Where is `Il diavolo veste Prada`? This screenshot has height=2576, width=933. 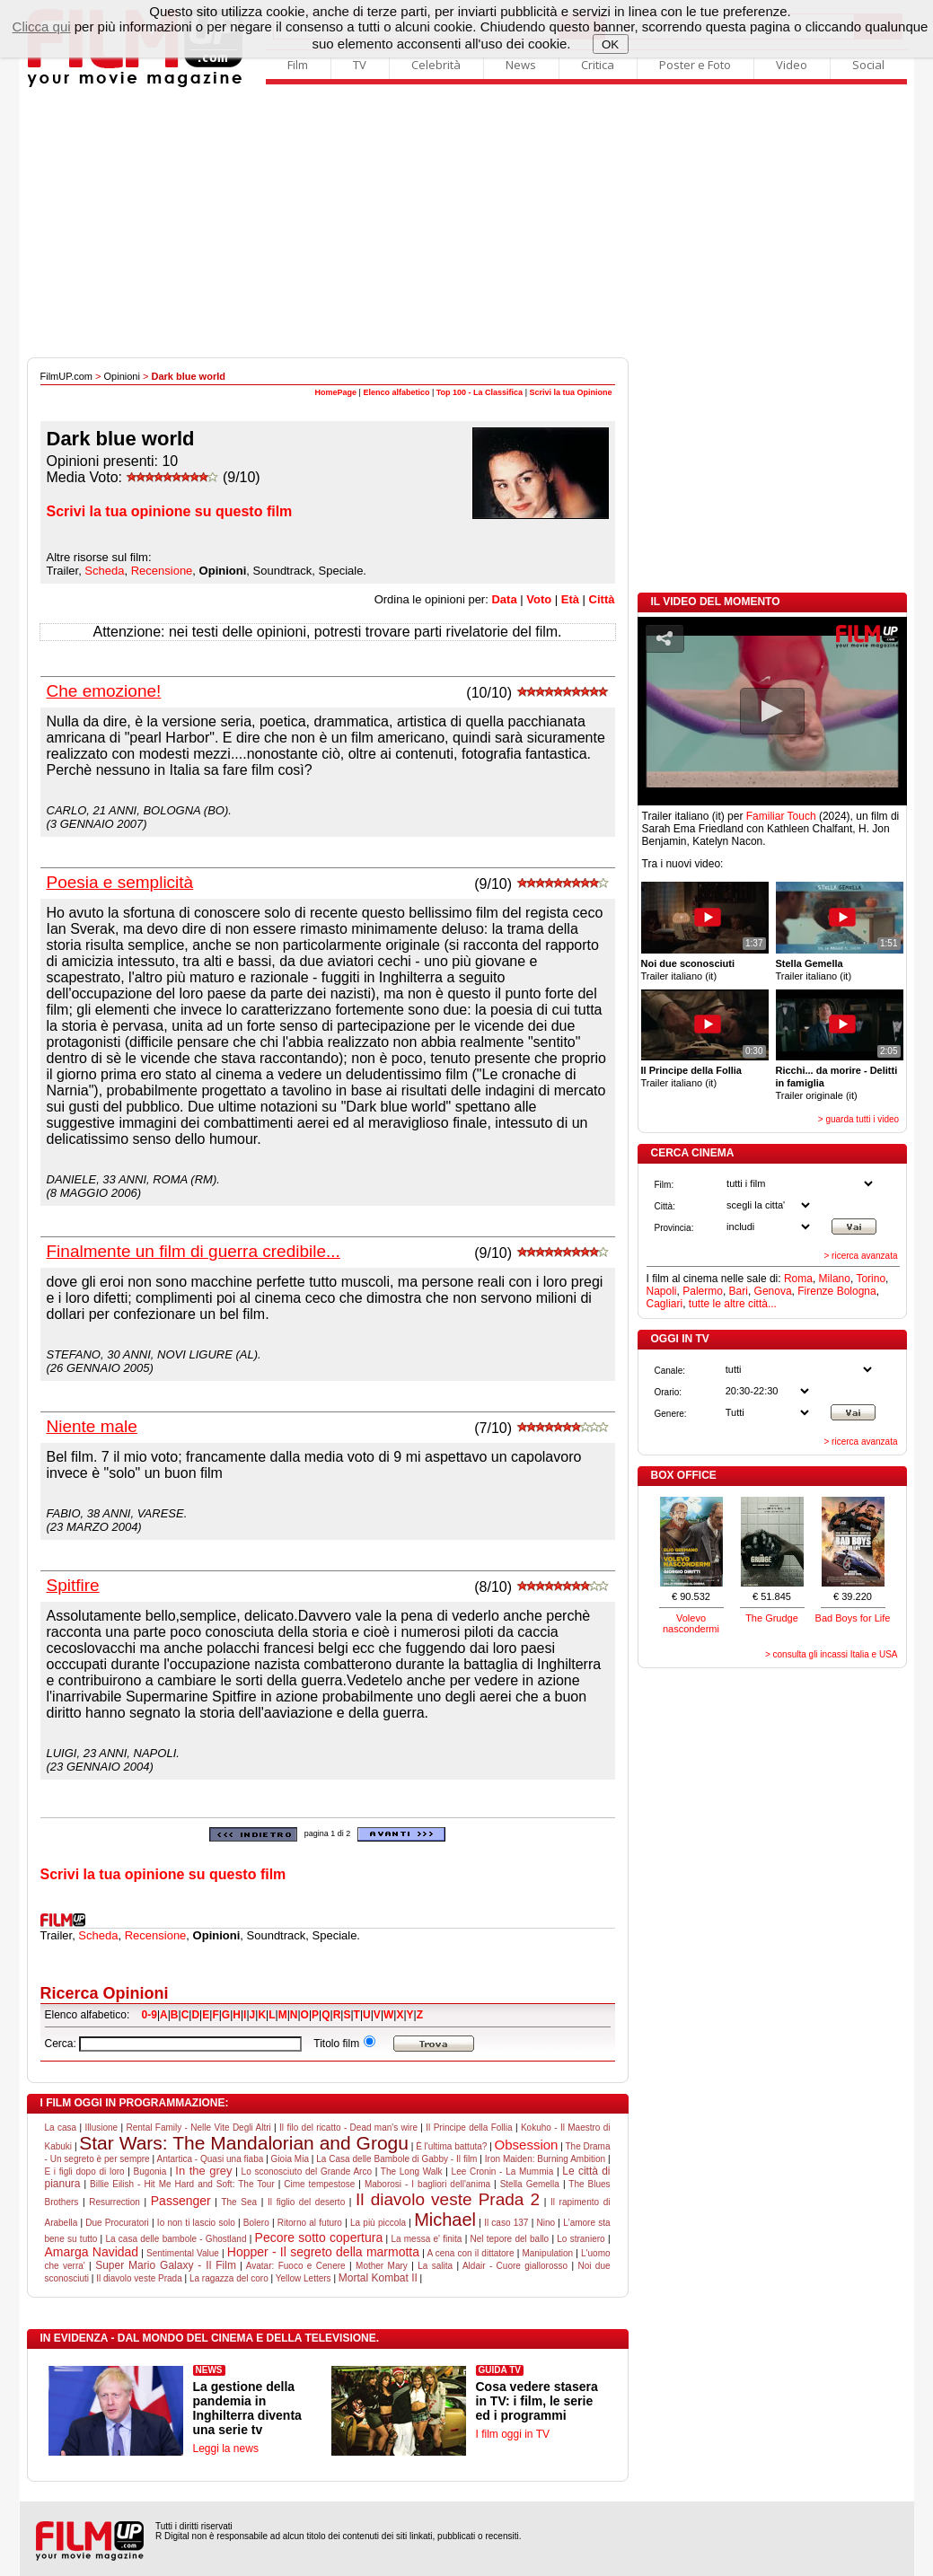 Il diavolo veste Prada is located at coordinates (139, 2278).